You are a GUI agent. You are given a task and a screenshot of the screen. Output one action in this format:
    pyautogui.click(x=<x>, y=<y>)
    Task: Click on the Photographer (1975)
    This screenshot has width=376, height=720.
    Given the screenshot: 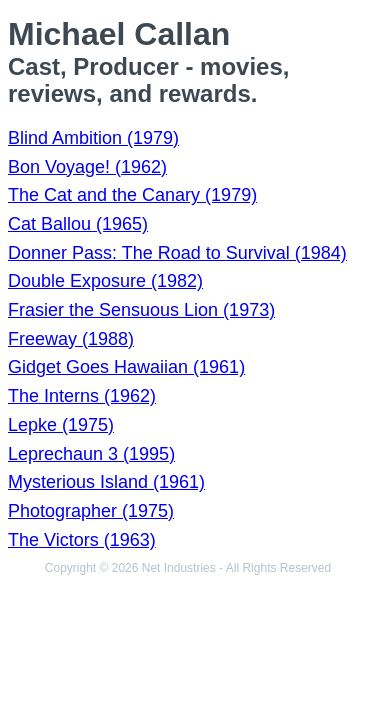 What is the action you would take?
    pyautogui.click(x=91, y=511)
    